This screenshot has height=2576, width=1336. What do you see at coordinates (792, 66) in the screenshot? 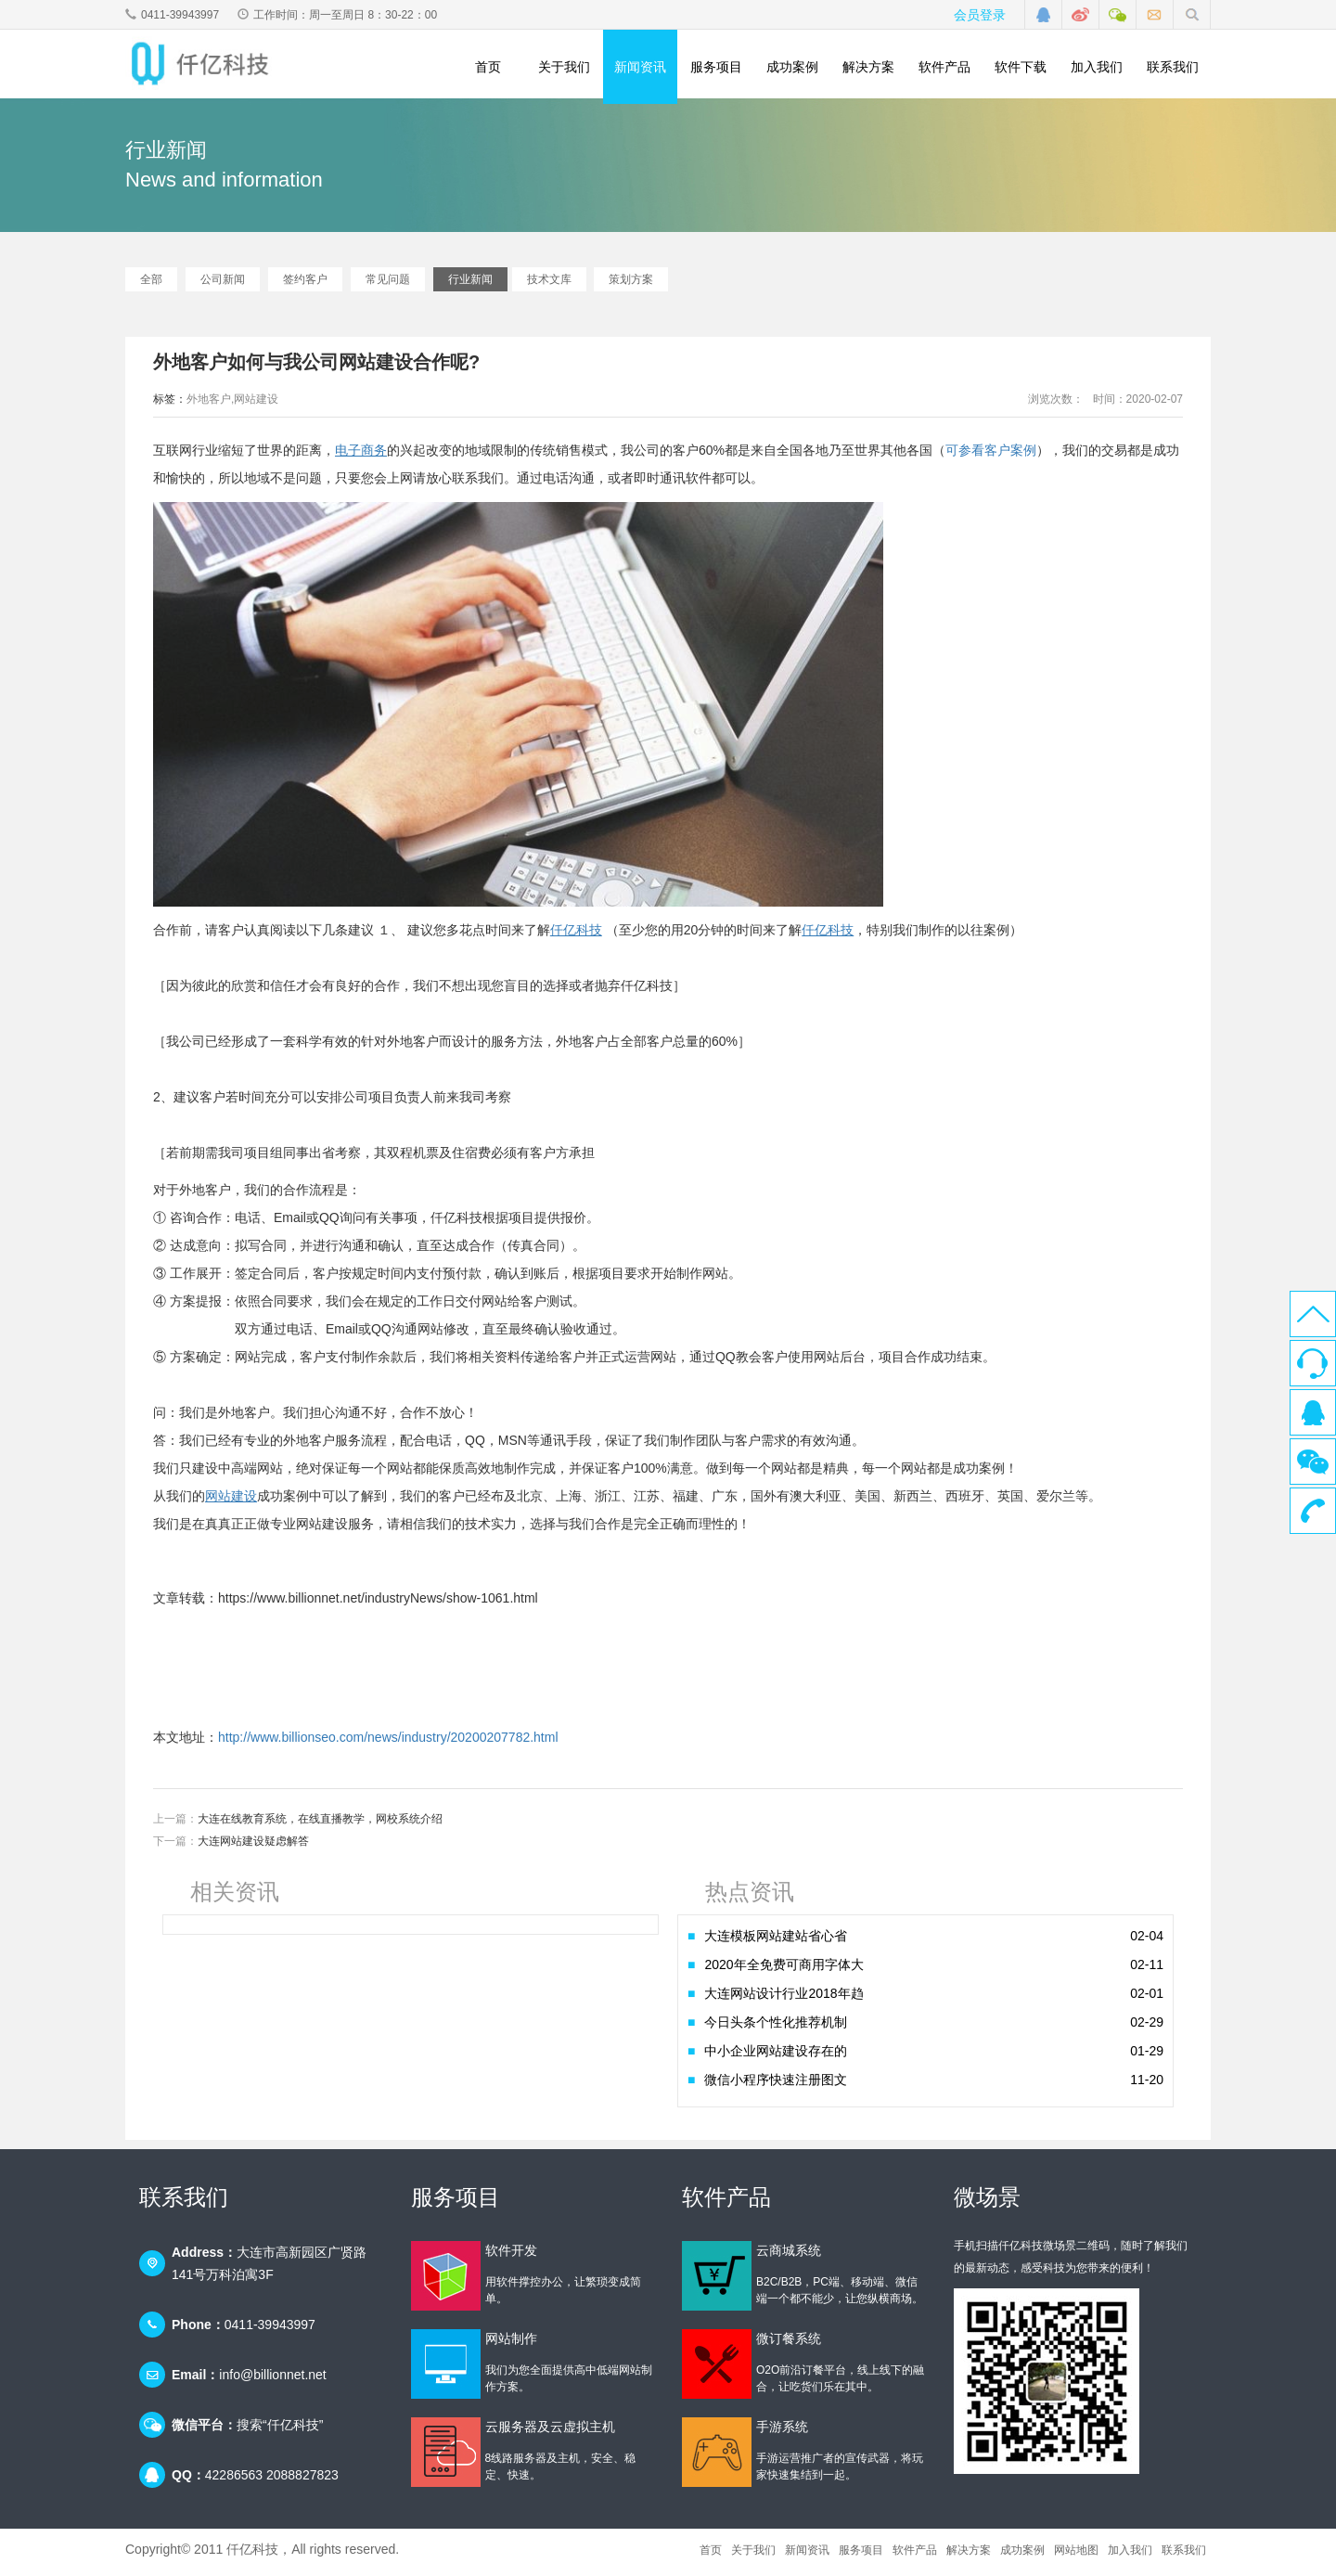
I see `成功案例` at bounding box center [792, 66].